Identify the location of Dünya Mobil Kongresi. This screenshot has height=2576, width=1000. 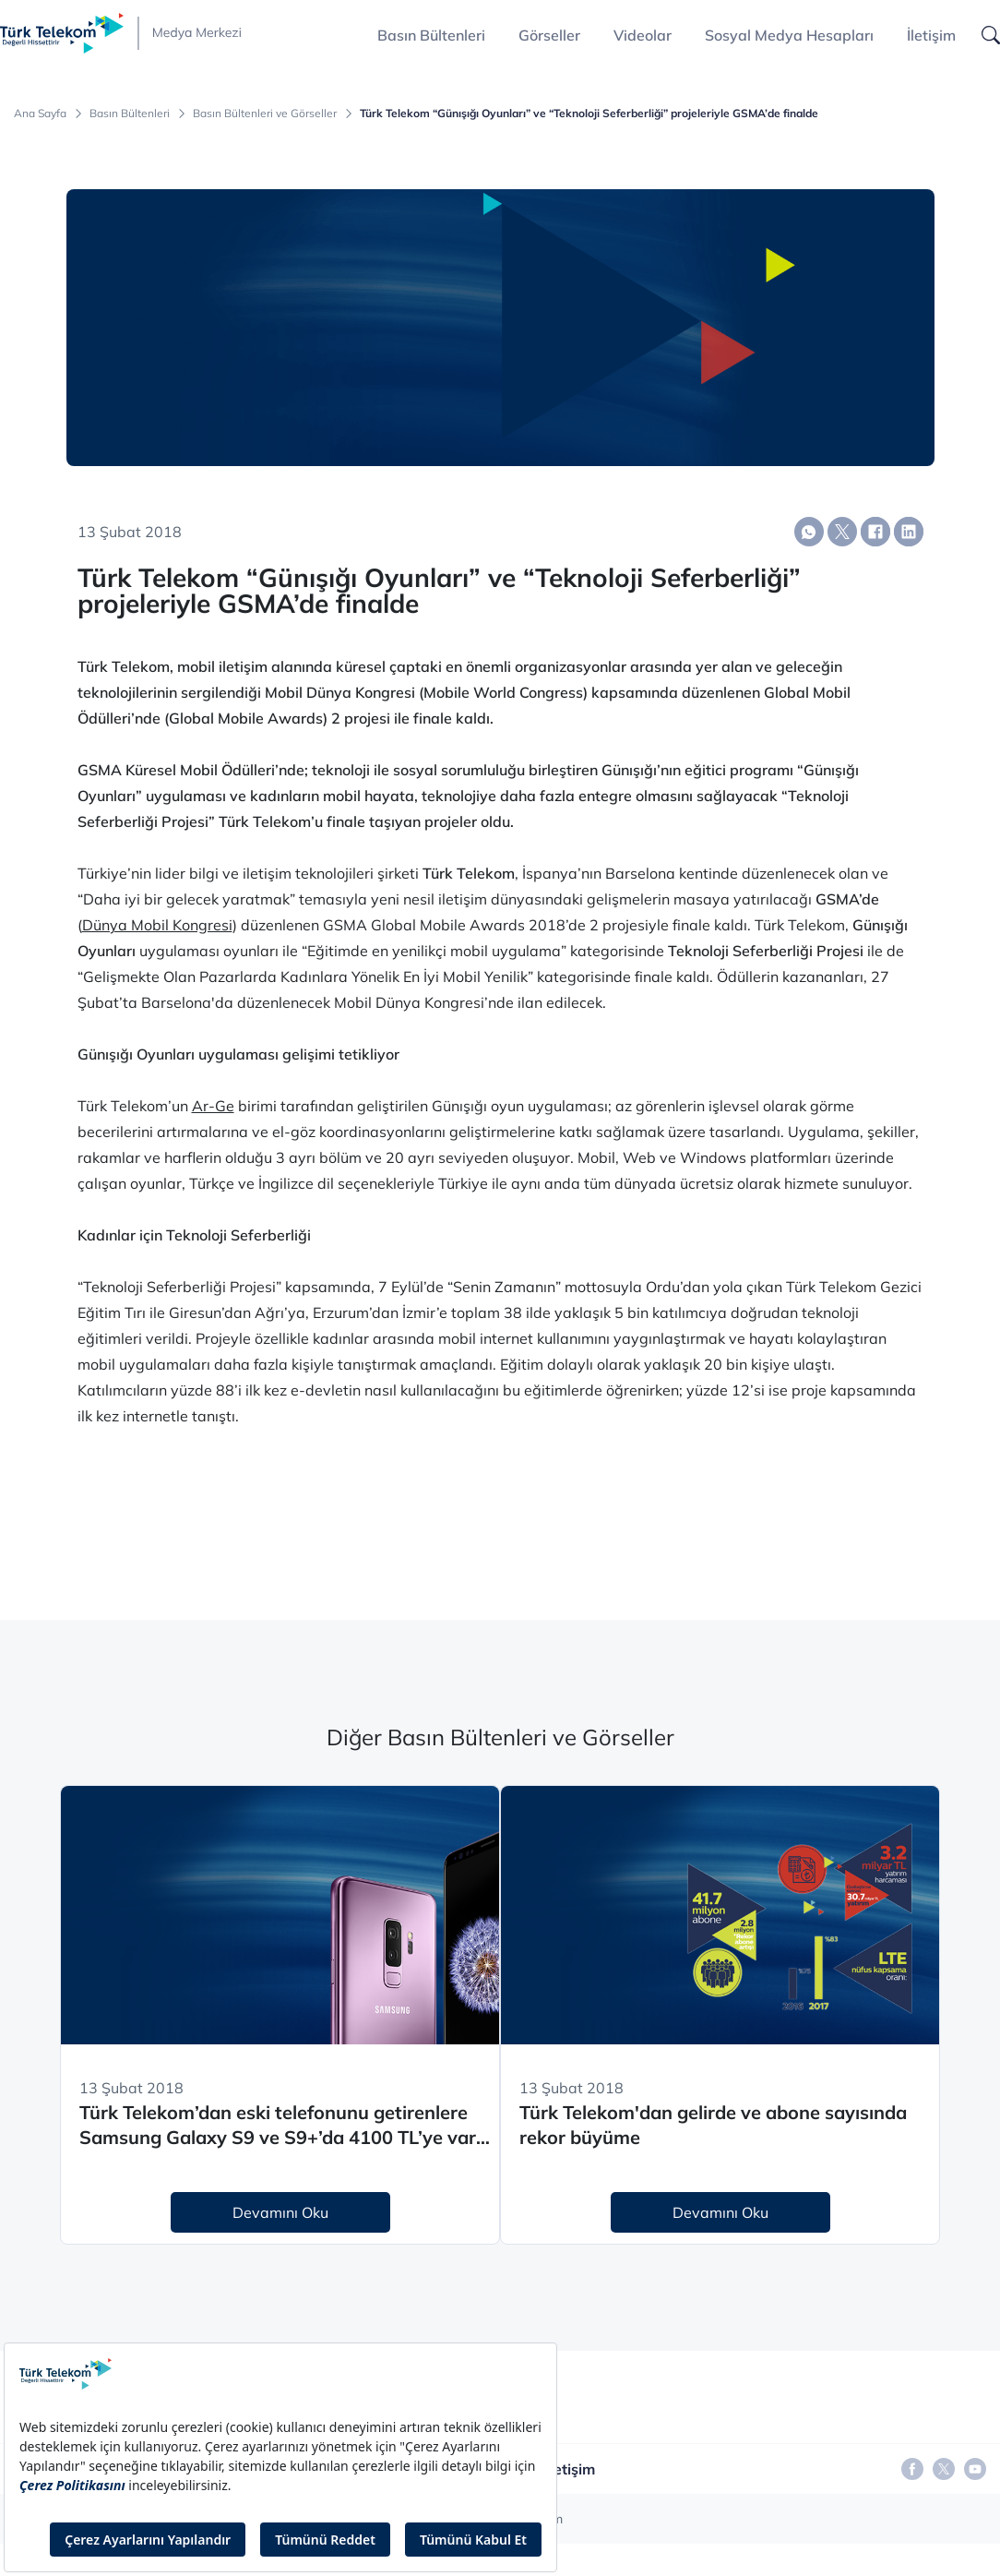
(157, 925).